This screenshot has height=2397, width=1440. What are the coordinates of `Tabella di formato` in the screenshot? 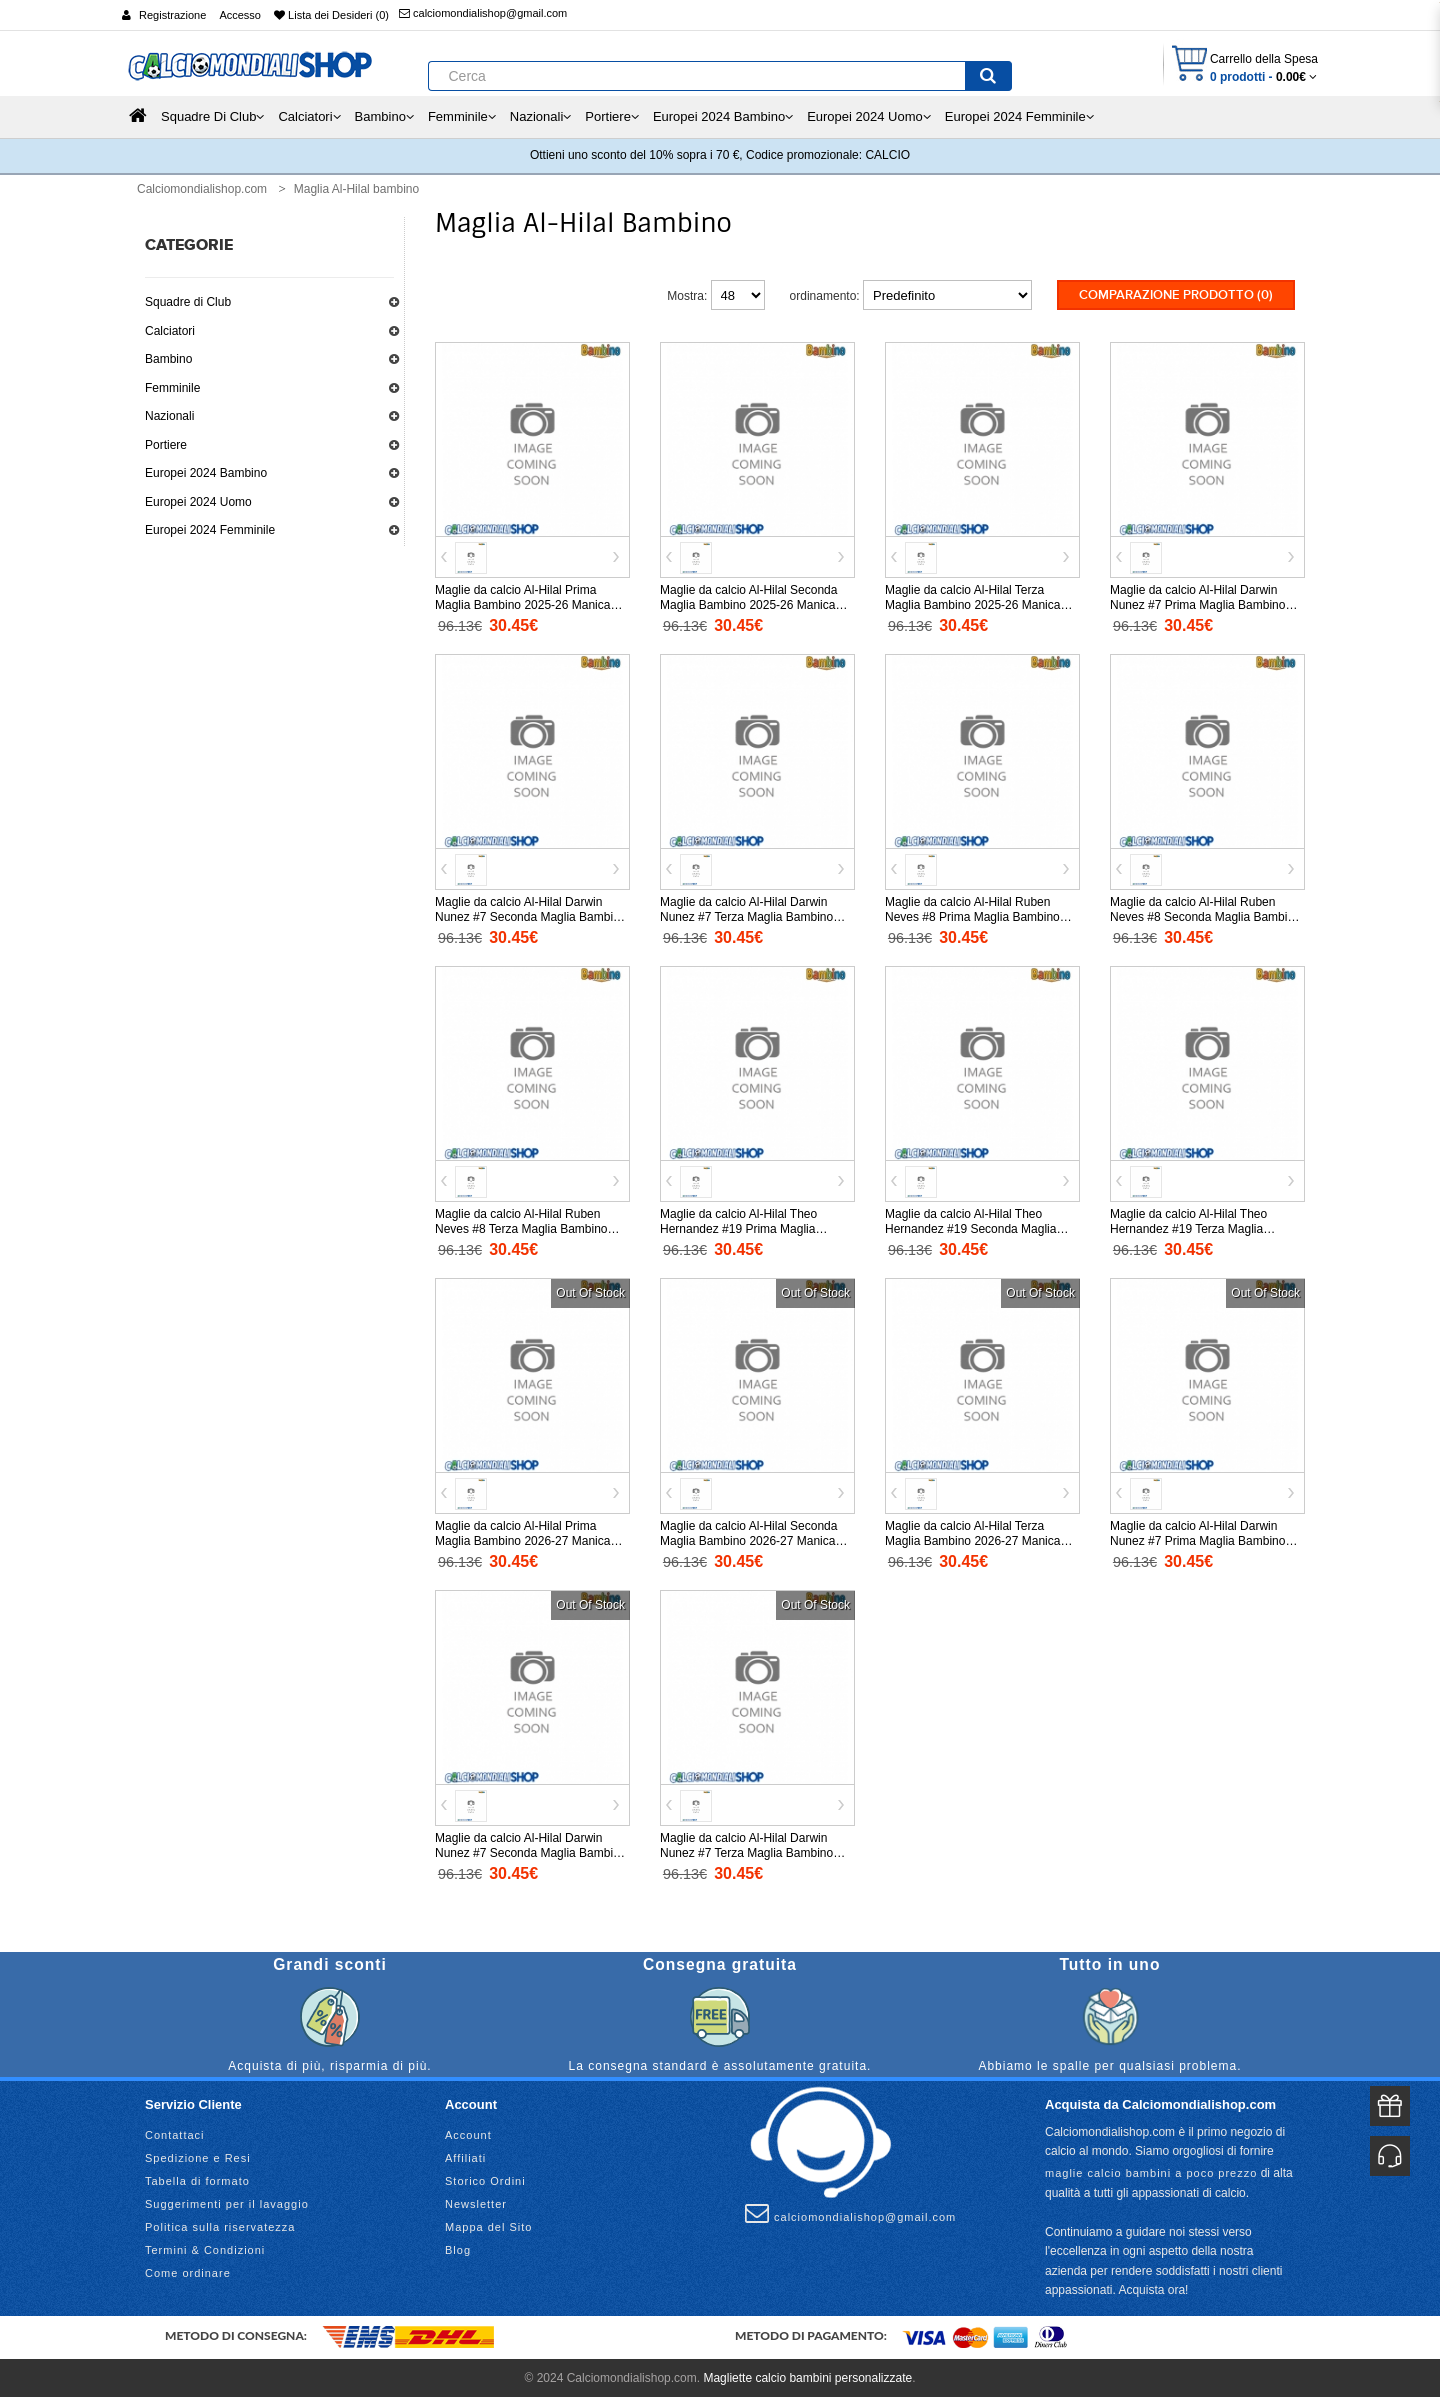 It's located at (197, 2179).